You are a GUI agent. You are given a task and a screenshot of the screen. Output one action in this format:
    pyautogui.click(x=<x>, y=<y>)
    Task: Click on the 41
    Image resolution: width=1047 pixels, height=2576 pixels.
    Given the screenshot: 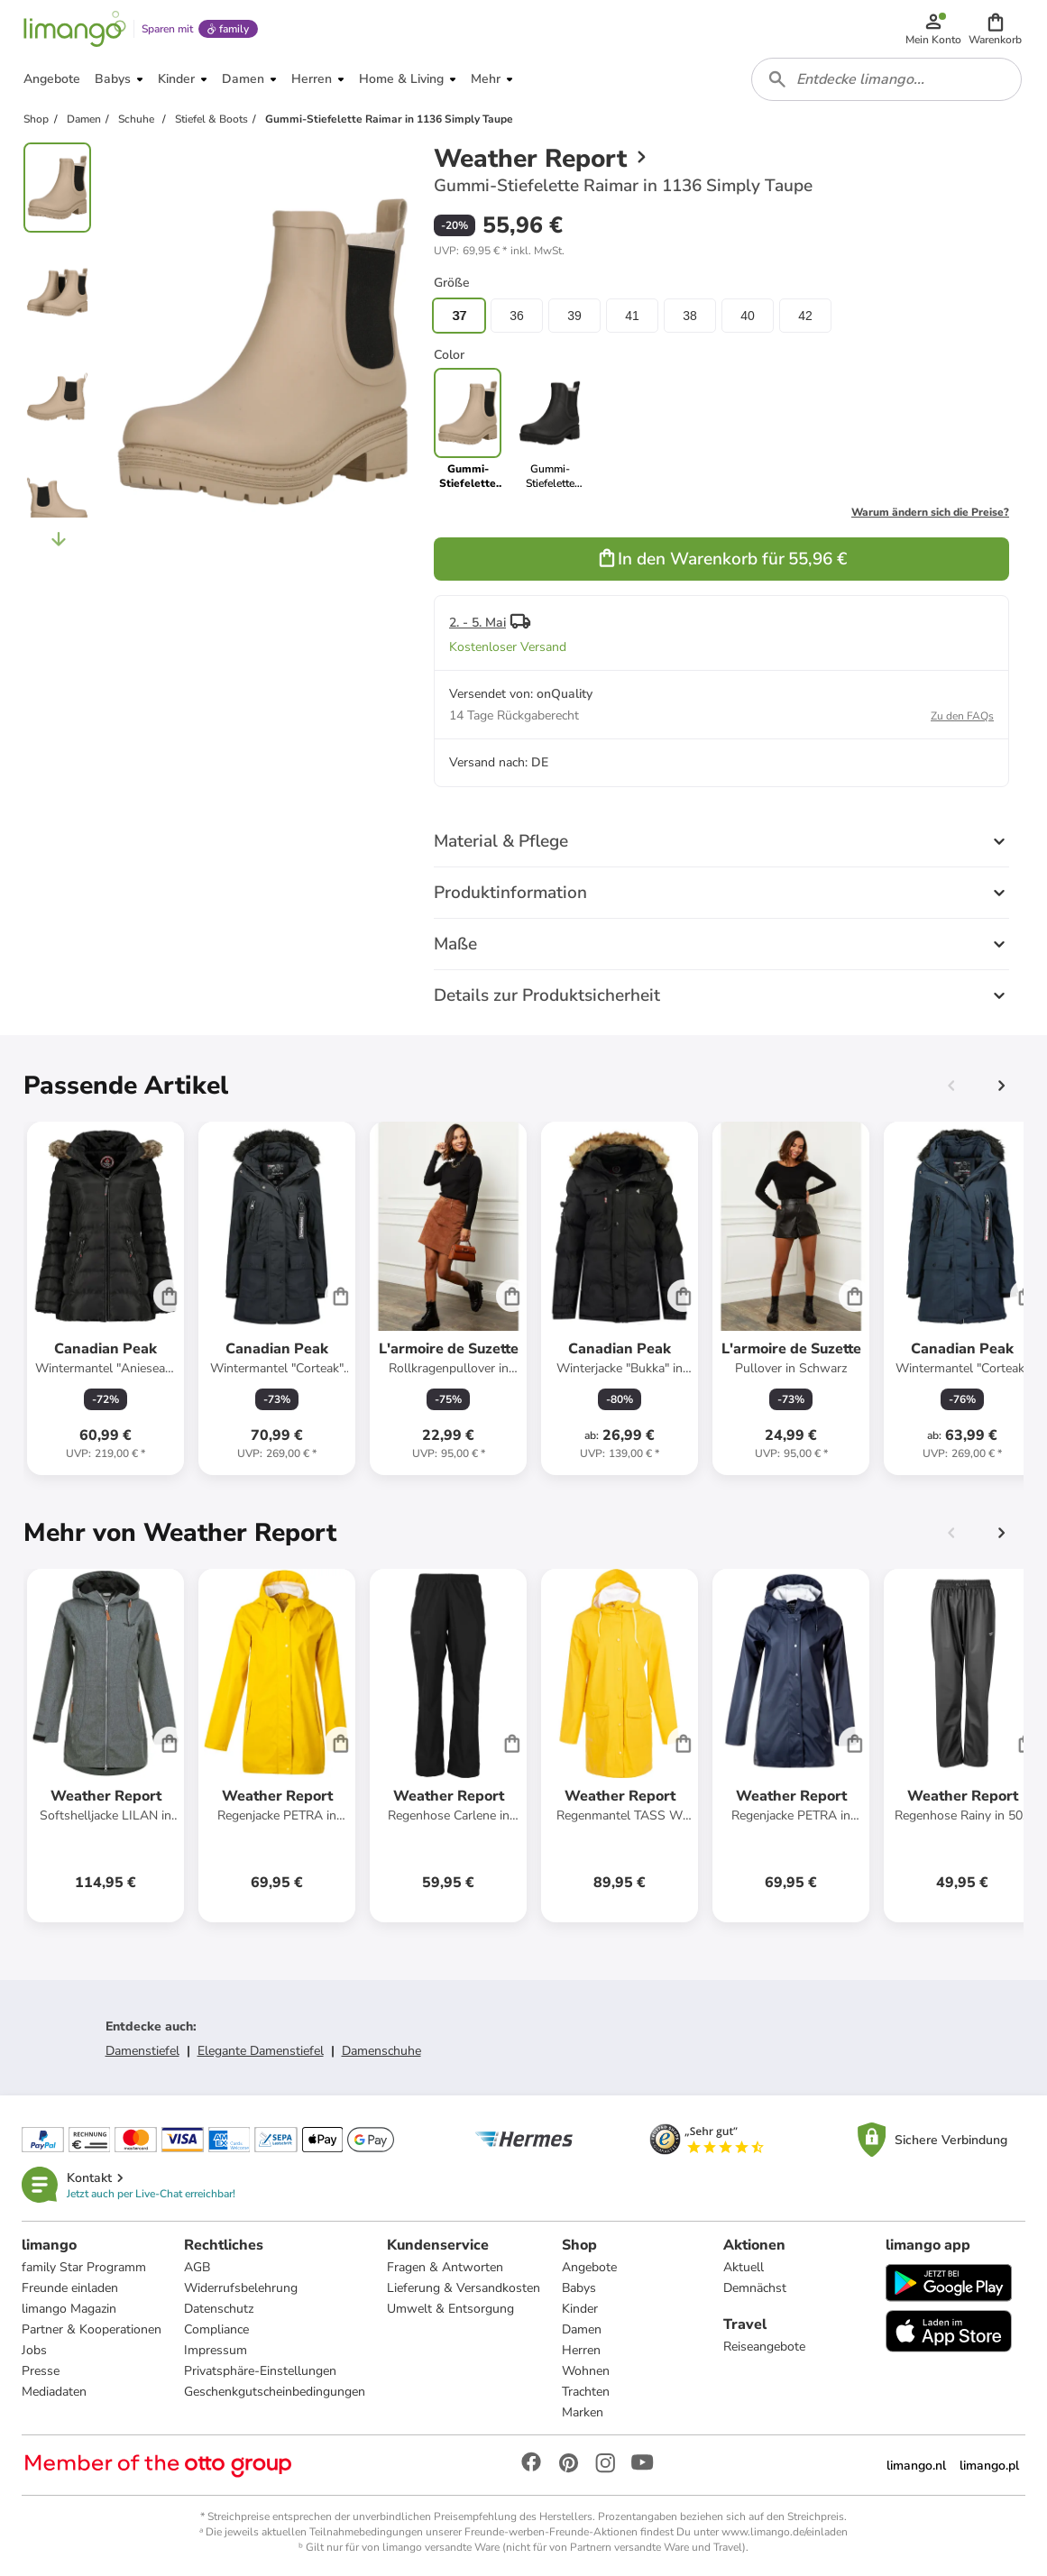 What is the action you would take?
    pyautogui.click(x=632, y=315)
    